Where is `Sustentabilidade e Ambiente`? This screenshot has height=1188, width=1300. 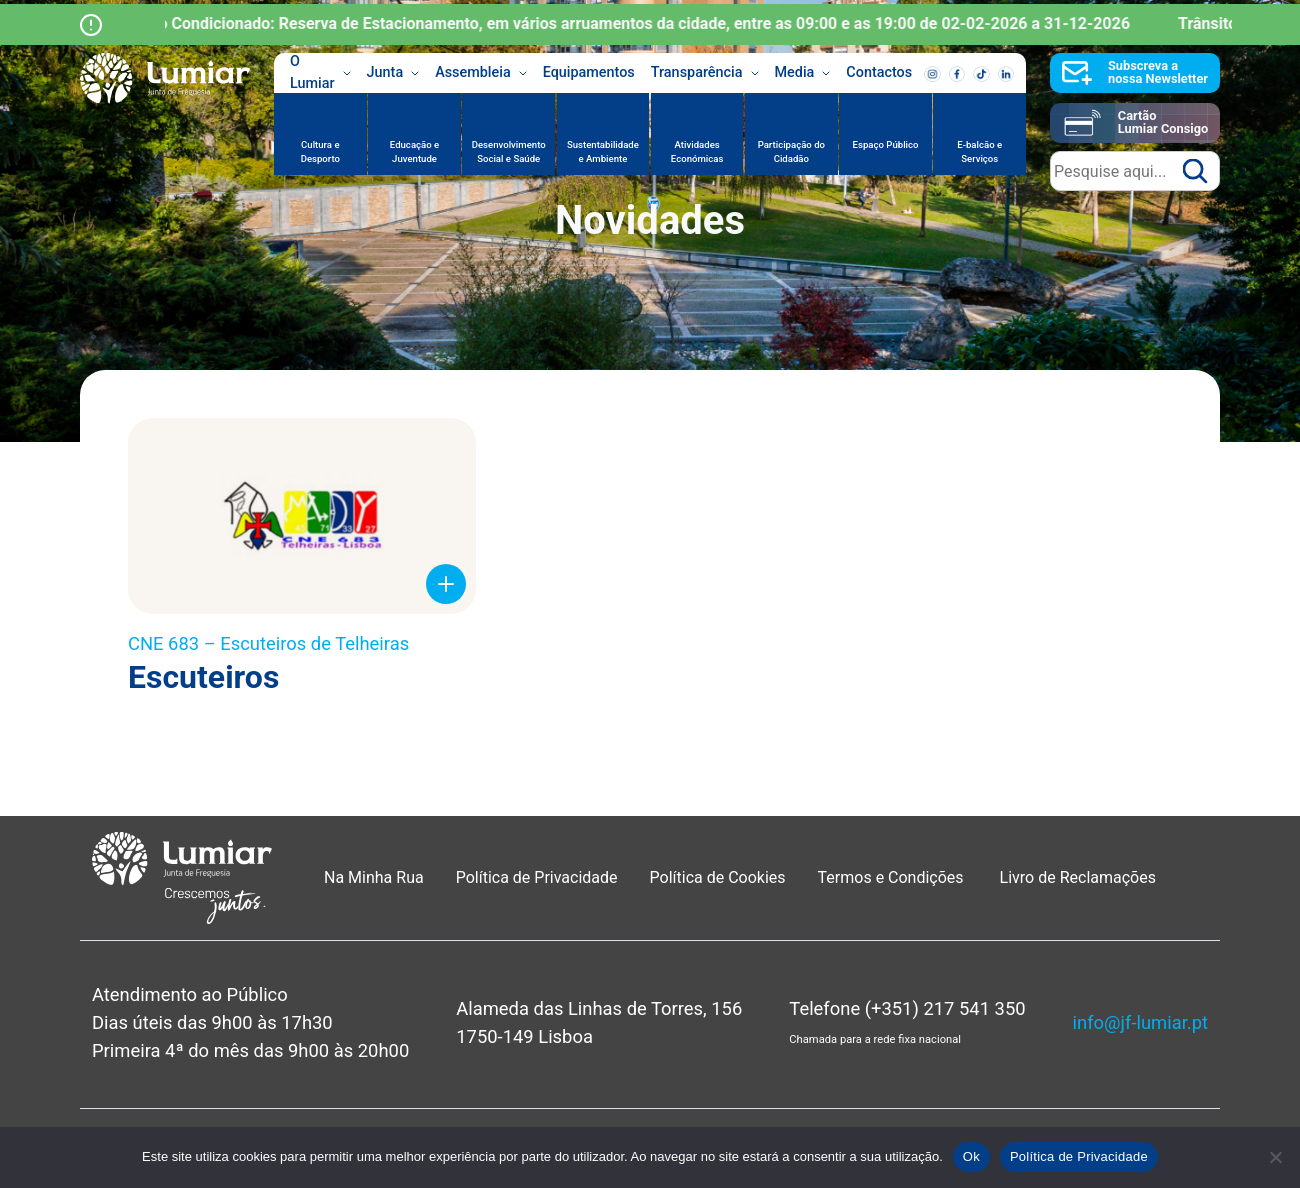
Sustentabilidade e Ambiente is located at coordinates (603, 151).